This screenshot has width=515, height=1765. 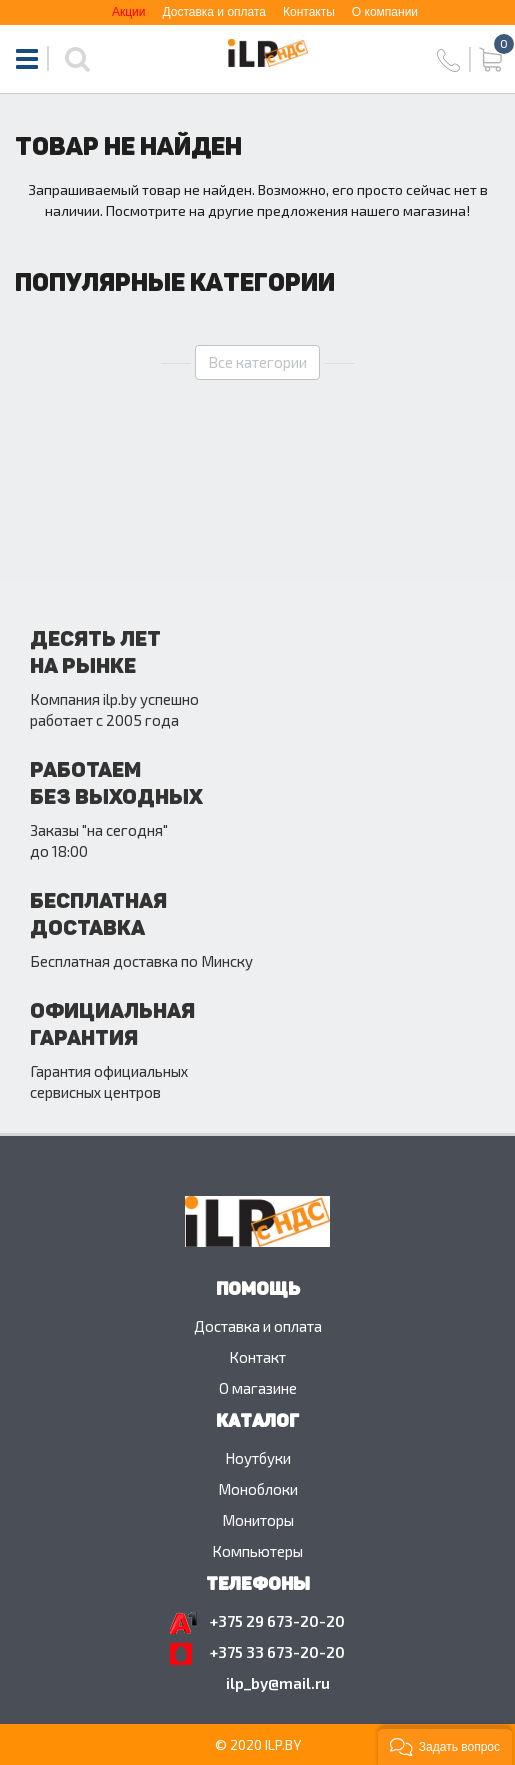 I want to click on Контакты, so click(x=309, y=12).